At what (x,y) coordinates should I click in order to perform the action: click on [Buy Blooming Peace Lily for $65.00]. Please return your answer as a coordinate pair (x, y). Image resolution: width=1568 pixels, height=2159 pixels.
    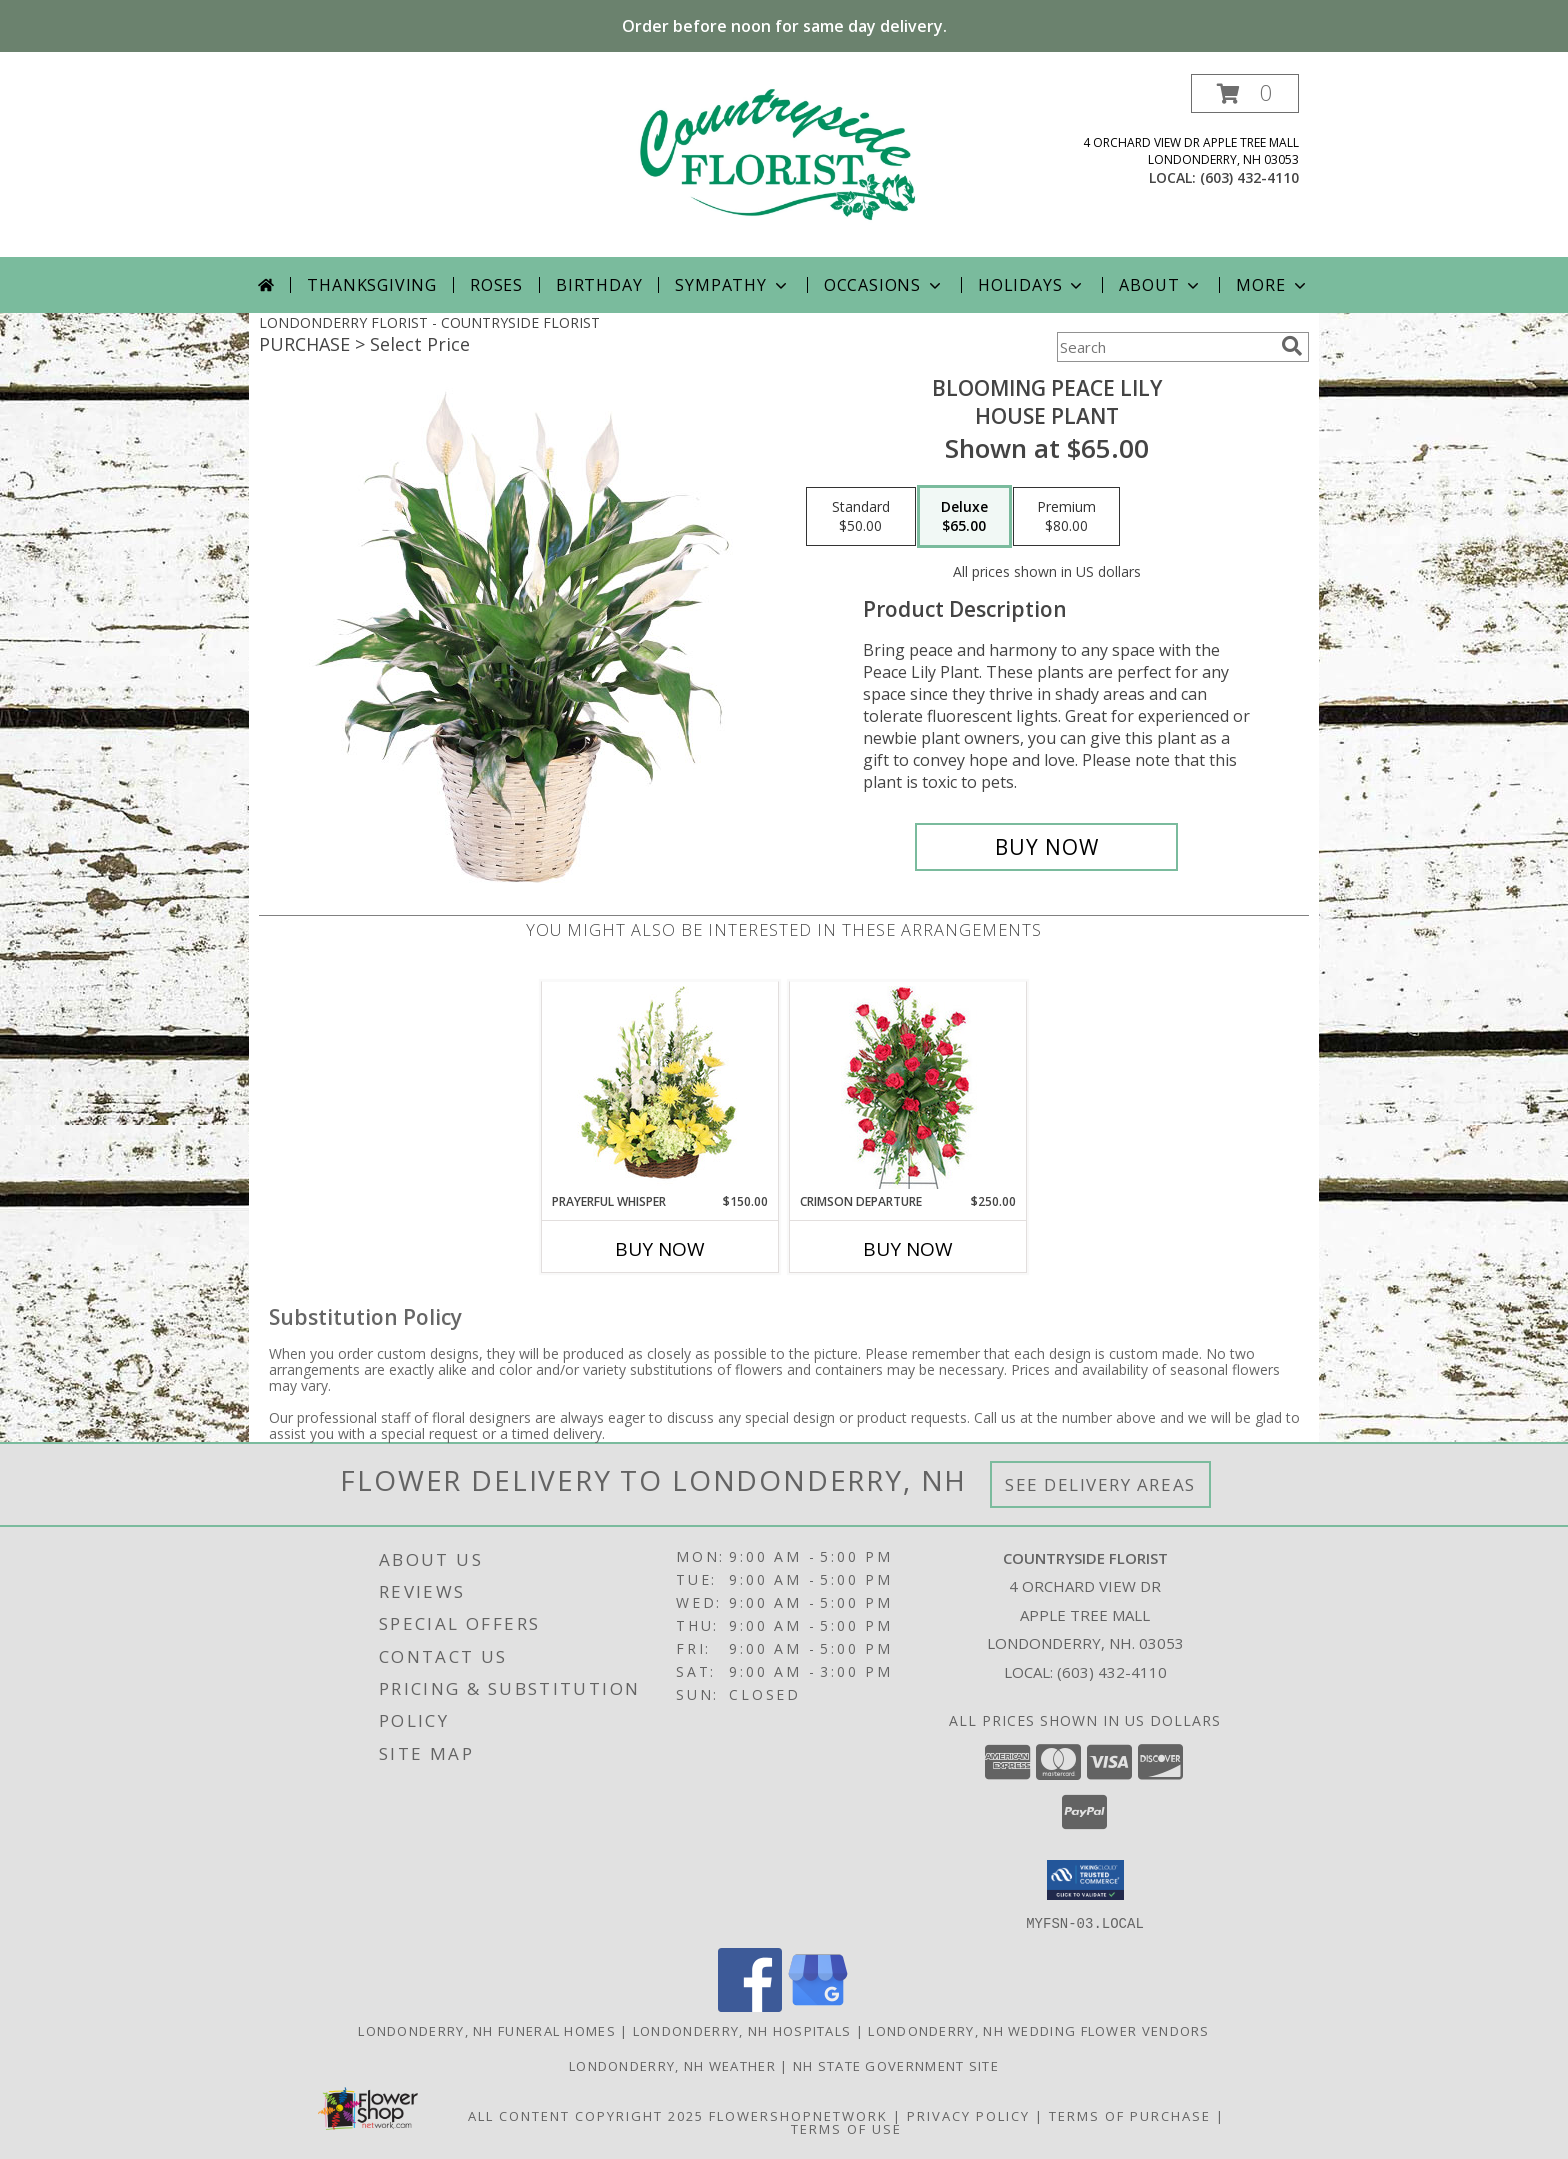
    Looking at the image, I should click on (1046, 847).